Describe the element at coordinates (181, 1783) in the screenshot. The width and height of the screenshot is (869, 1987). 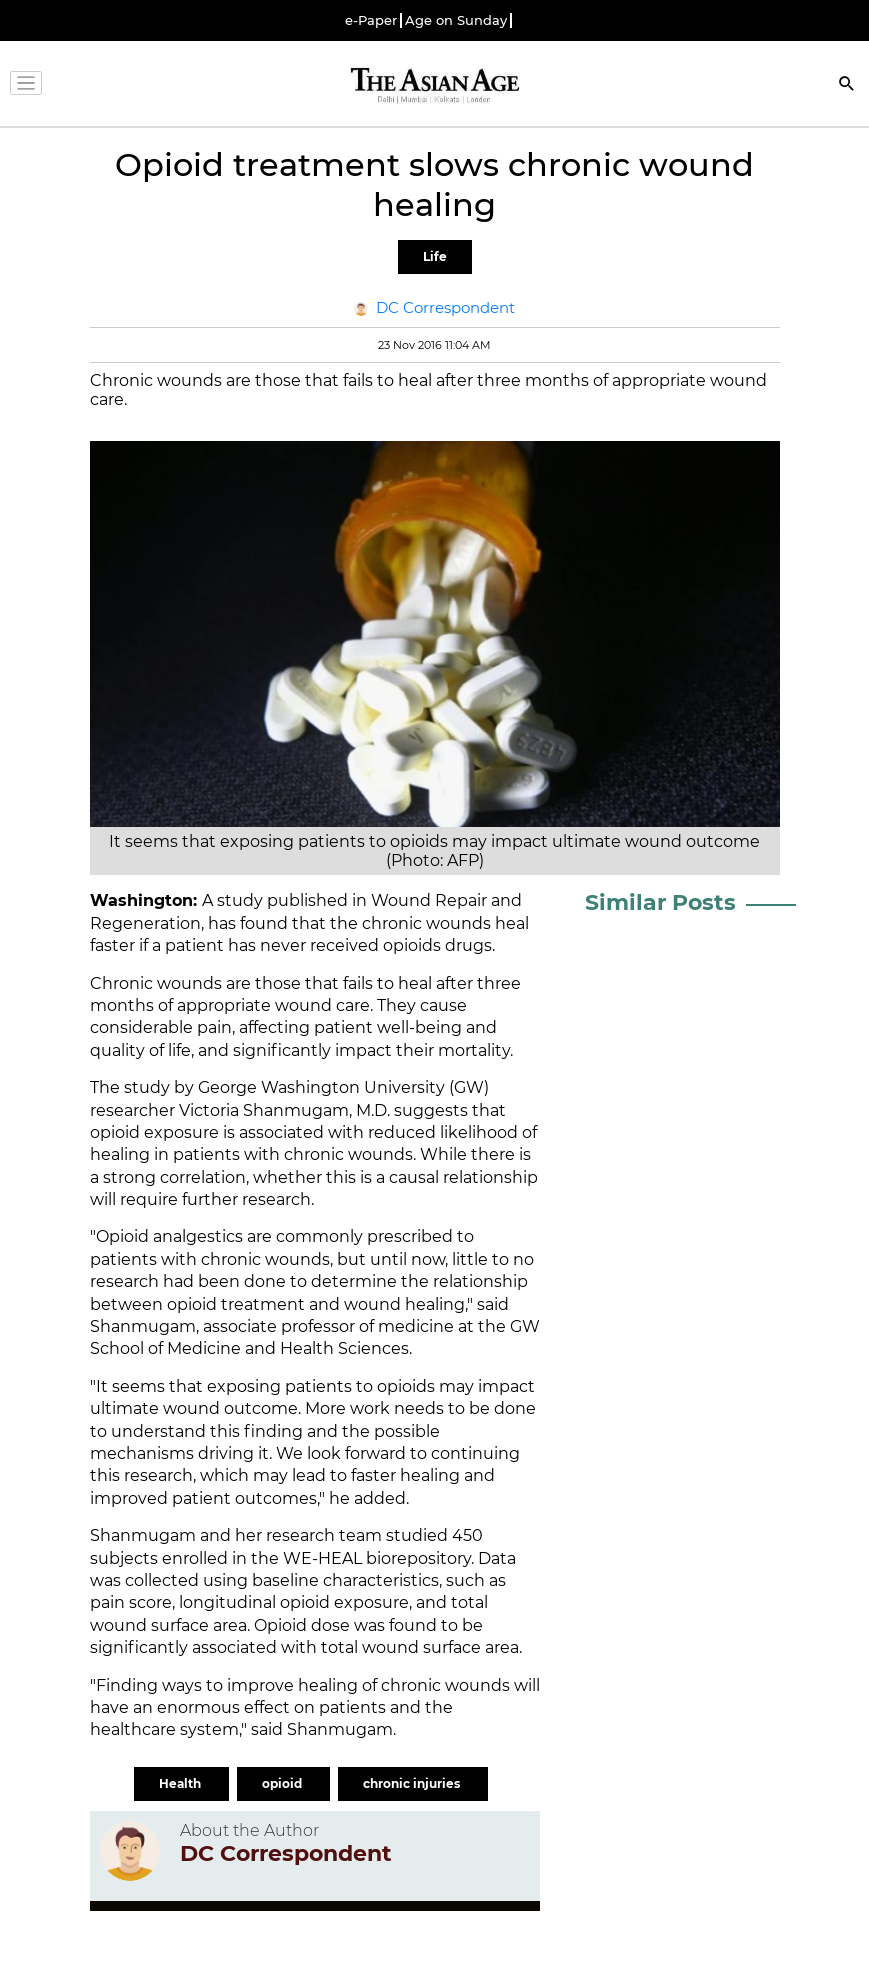
I see `Health` at that location.